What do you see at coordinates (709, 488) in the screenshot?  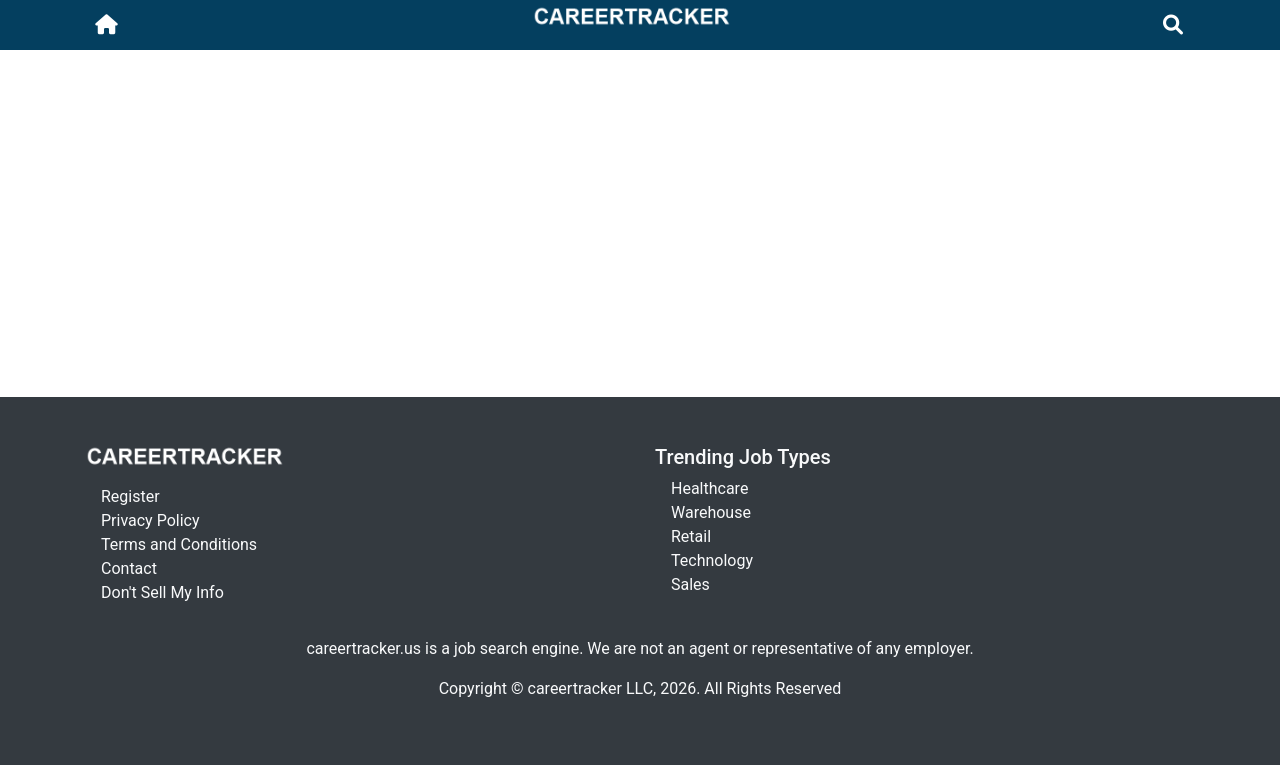 I see `Healthcare` at bounding box center [709, 488].